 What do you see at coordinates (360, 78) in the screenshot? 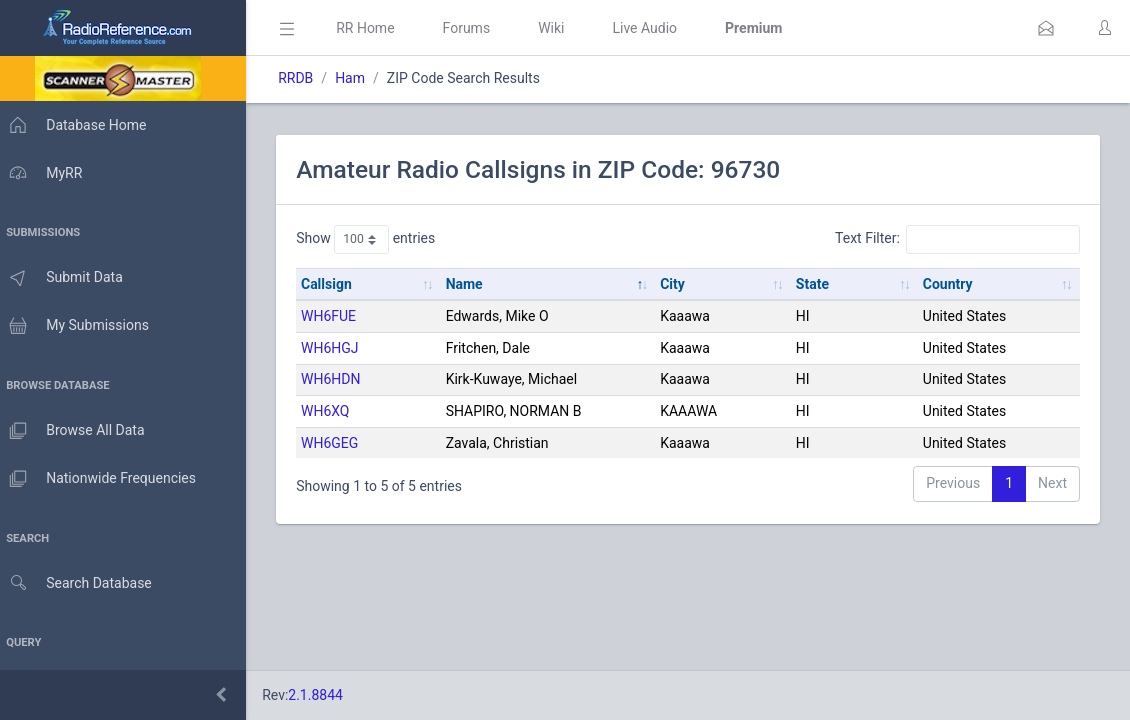
I see `Ham` at bounding box center [360, 78].